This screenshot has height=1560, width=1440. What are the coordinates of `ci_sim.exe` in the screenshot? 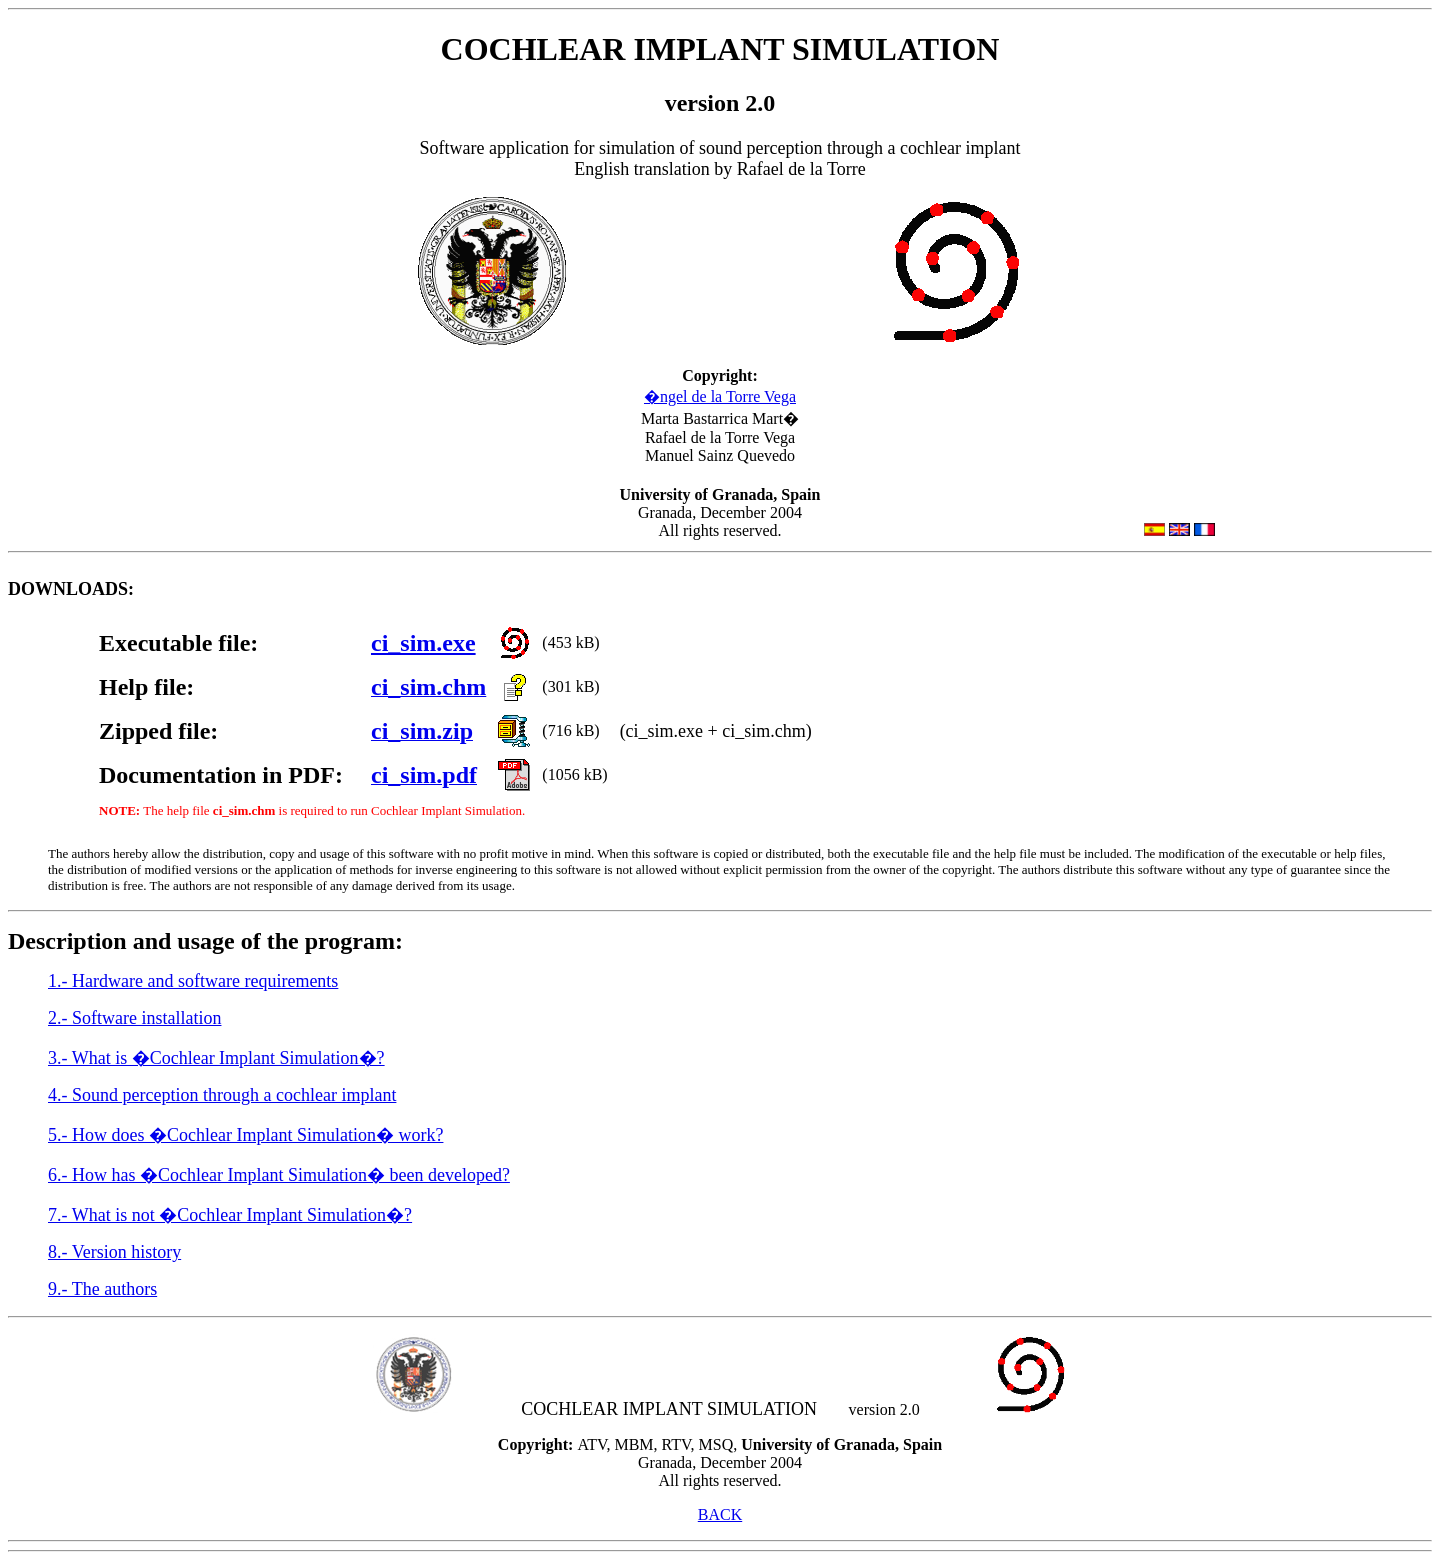 It's located at (423, 643).